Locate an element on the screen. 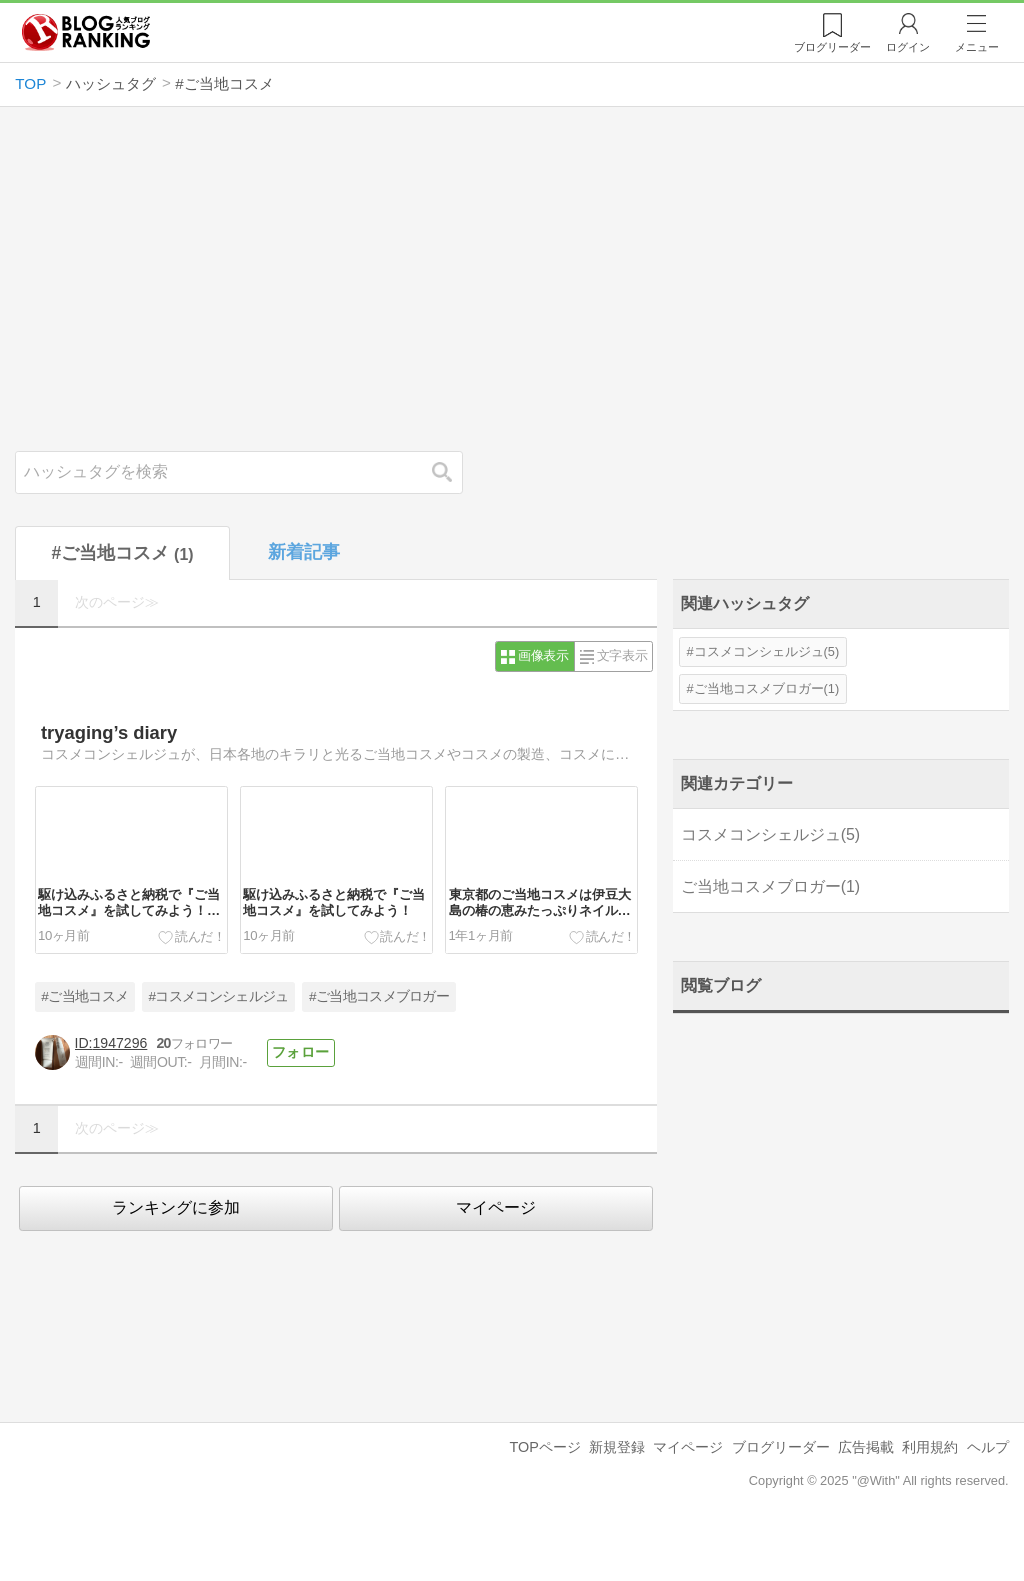 This screenshot has height=1581, width=1024. ご当地コスメブロガー(1) is located at coordinates (767, 688).